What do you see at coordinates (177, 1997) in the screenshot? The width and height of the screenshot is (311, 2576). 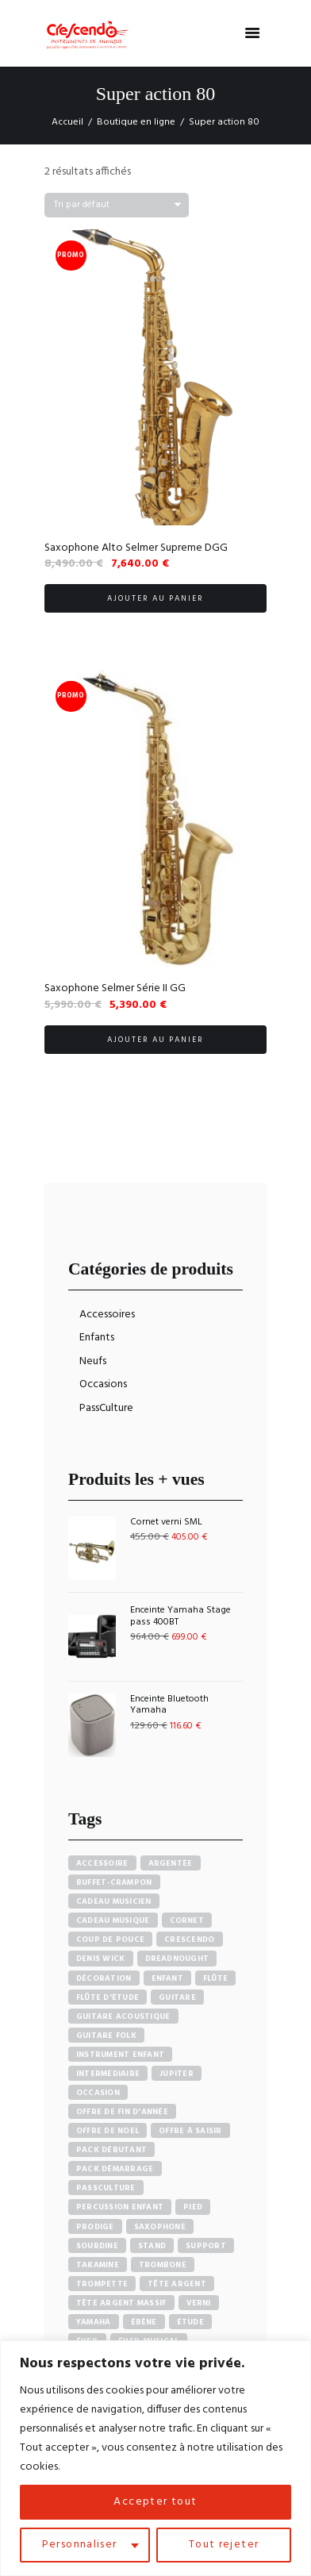 I see `Guitare [Guitare (12 produit)]` at bounding box center [177, 1997].